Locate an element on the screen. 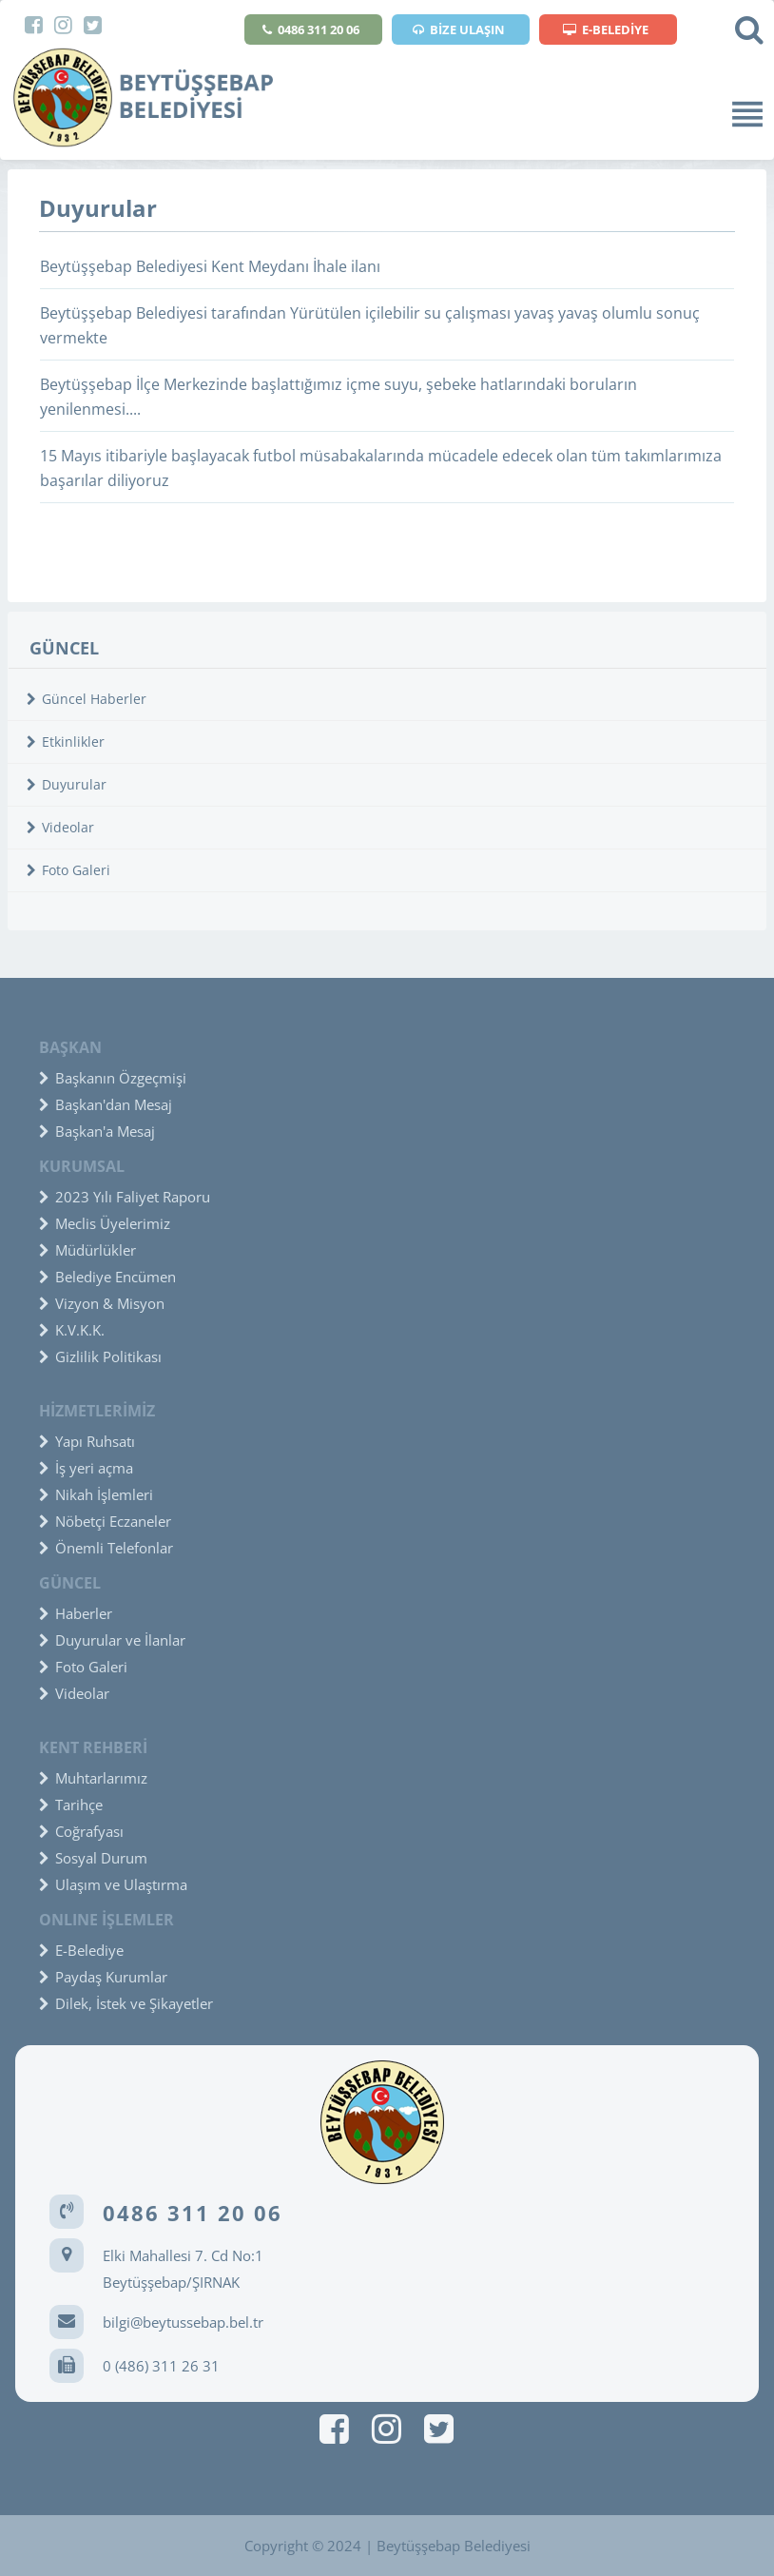 The height and width of the screenshot is (2576, 774). Duyurular is located at coordinates (66, 784).